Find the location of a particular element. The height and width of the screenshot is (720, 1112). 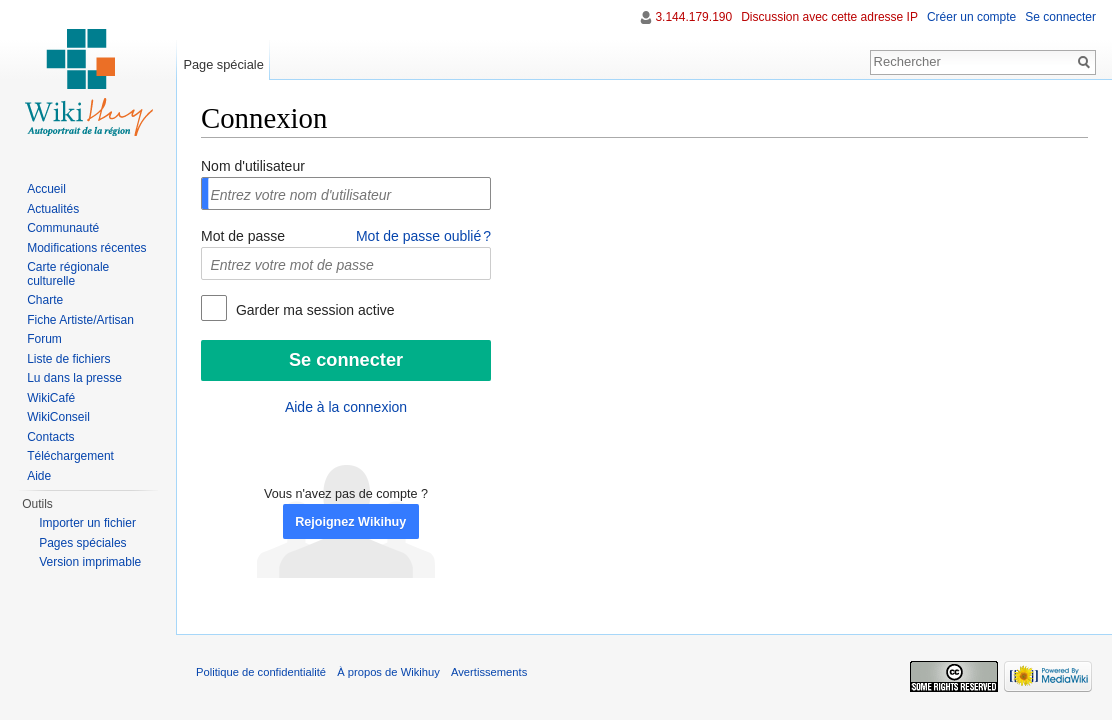

Communauté is located at coordinates (63, 228).